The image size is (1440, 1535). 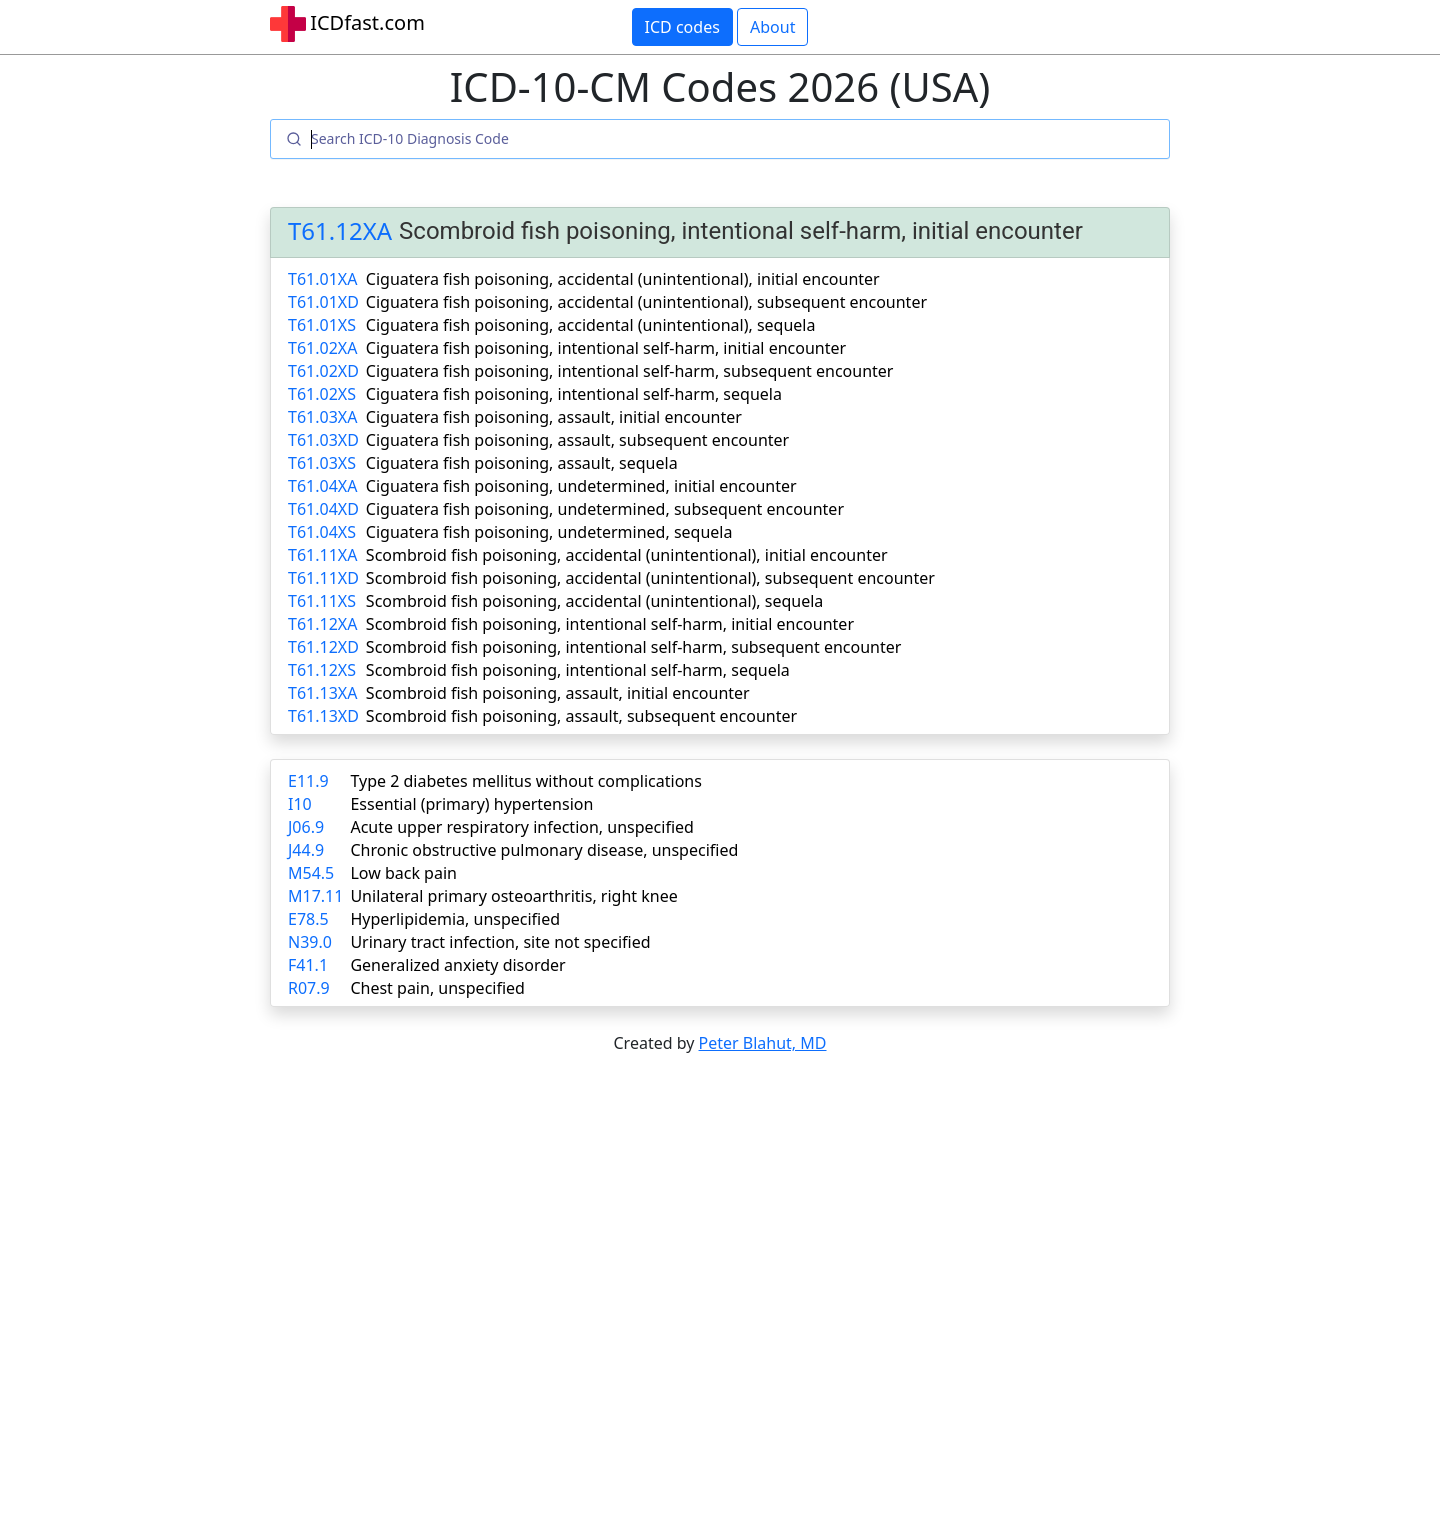 I want to click on Ciguatera fish poisoning, assault, subsequent encounter, so click(x=577, y=440).